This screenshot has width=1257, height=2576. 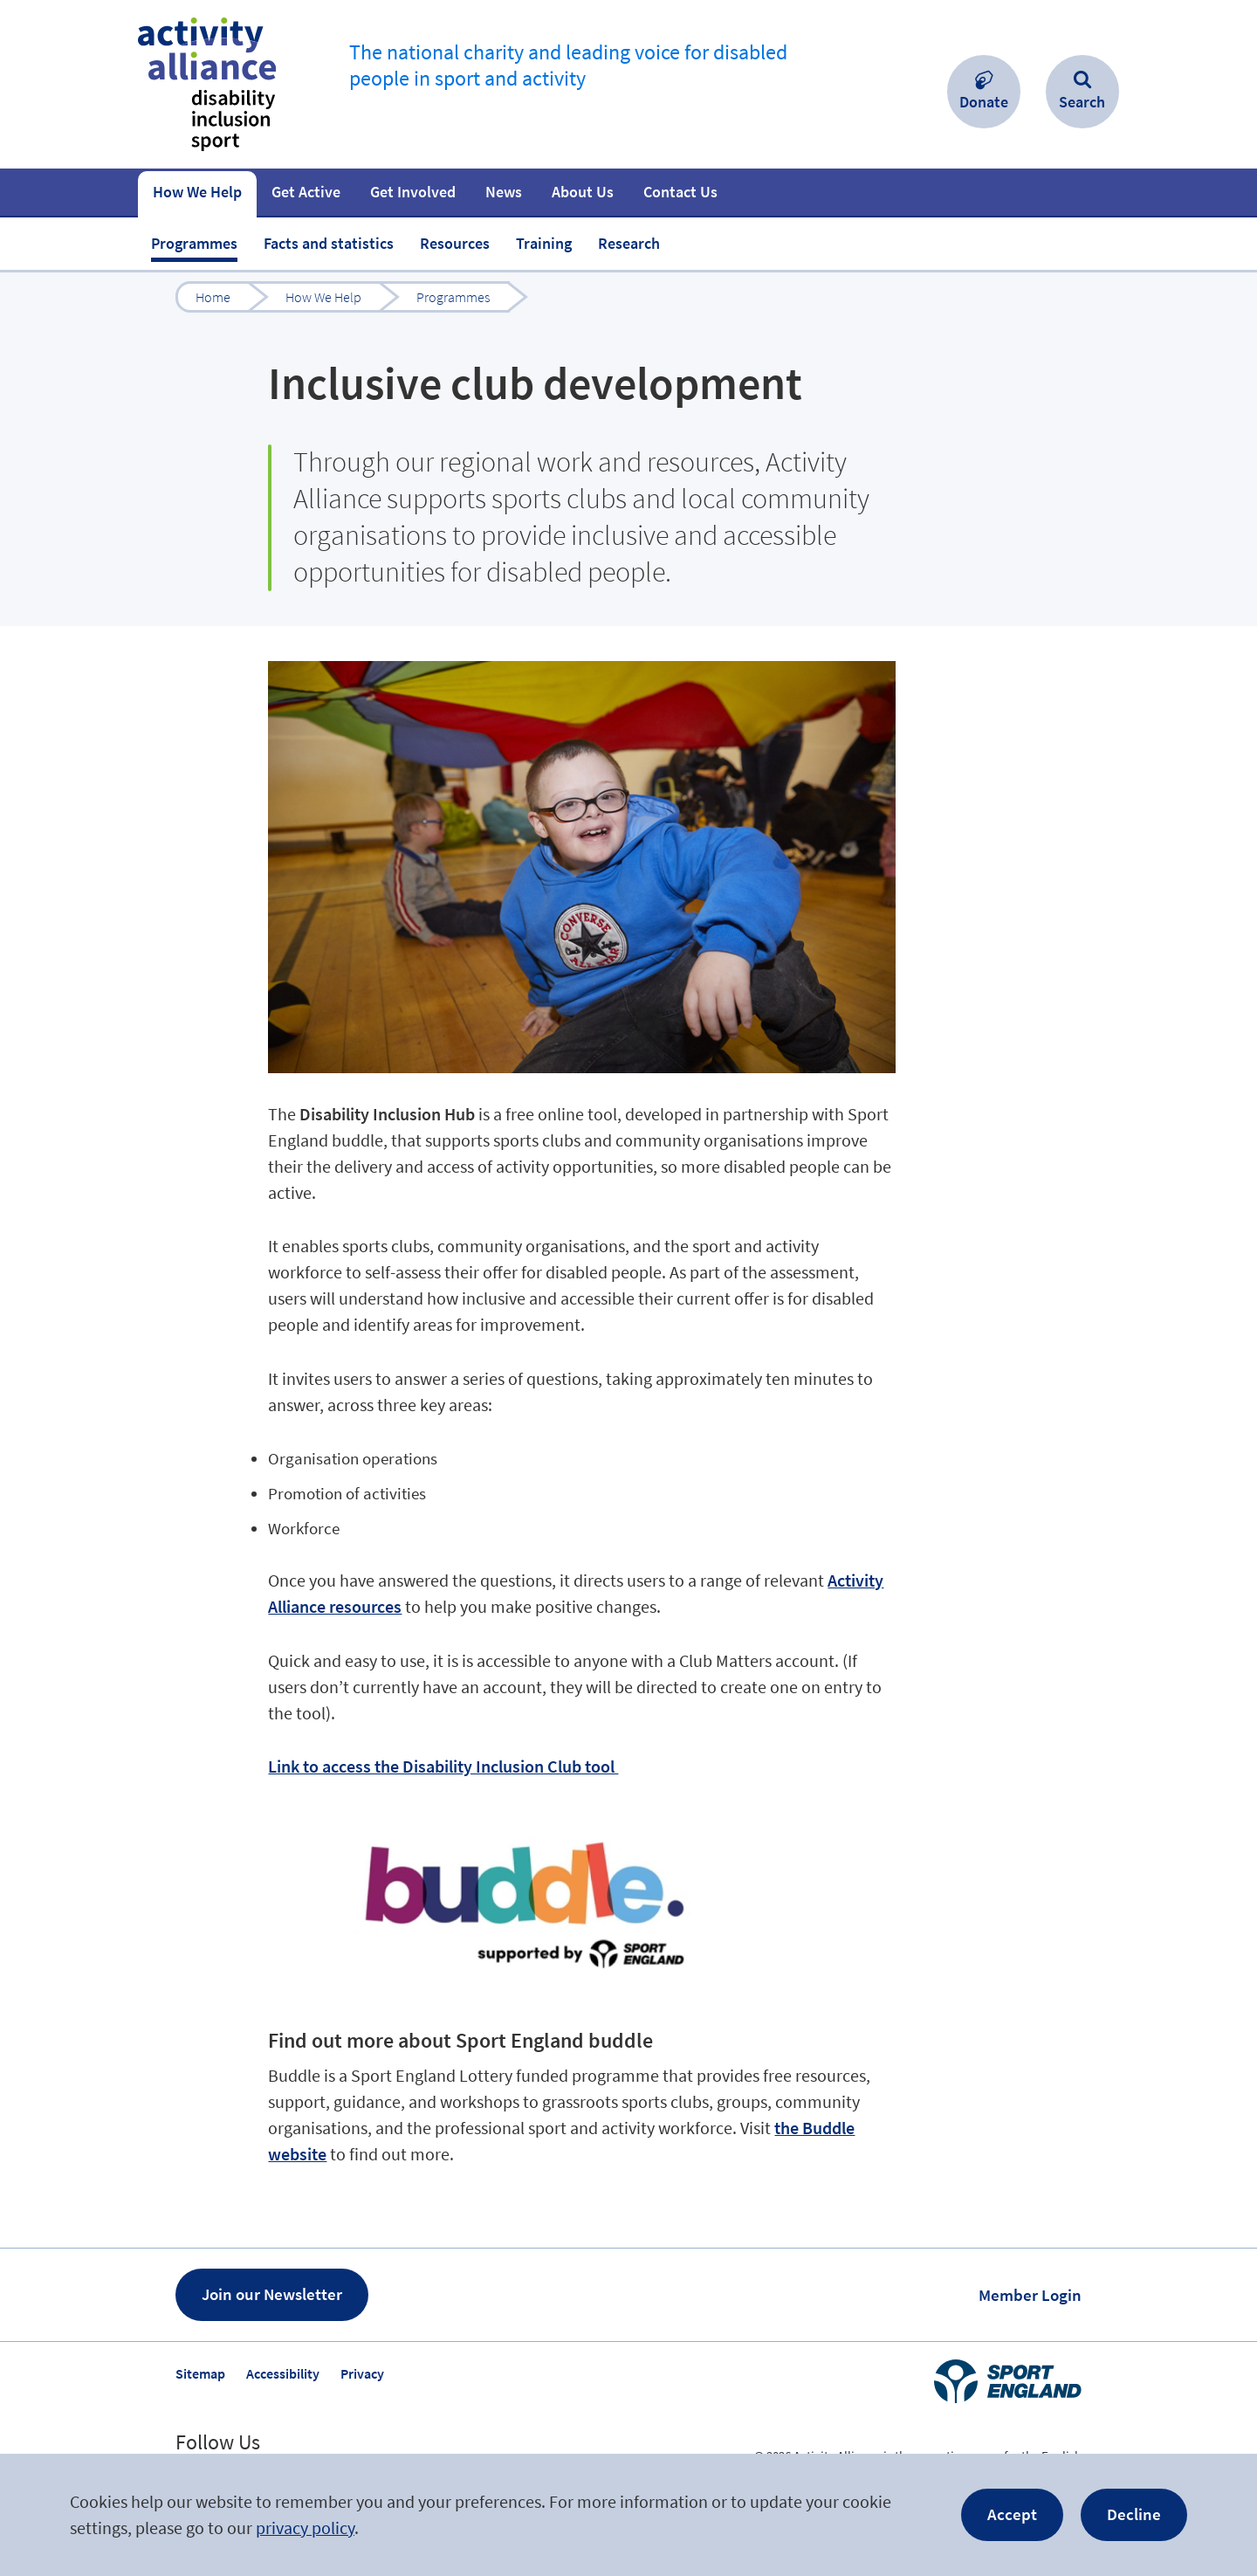 What do you see at coordinates (983, 102) in the screenshot?
I see `Donate` at bounding box center [983, 102].